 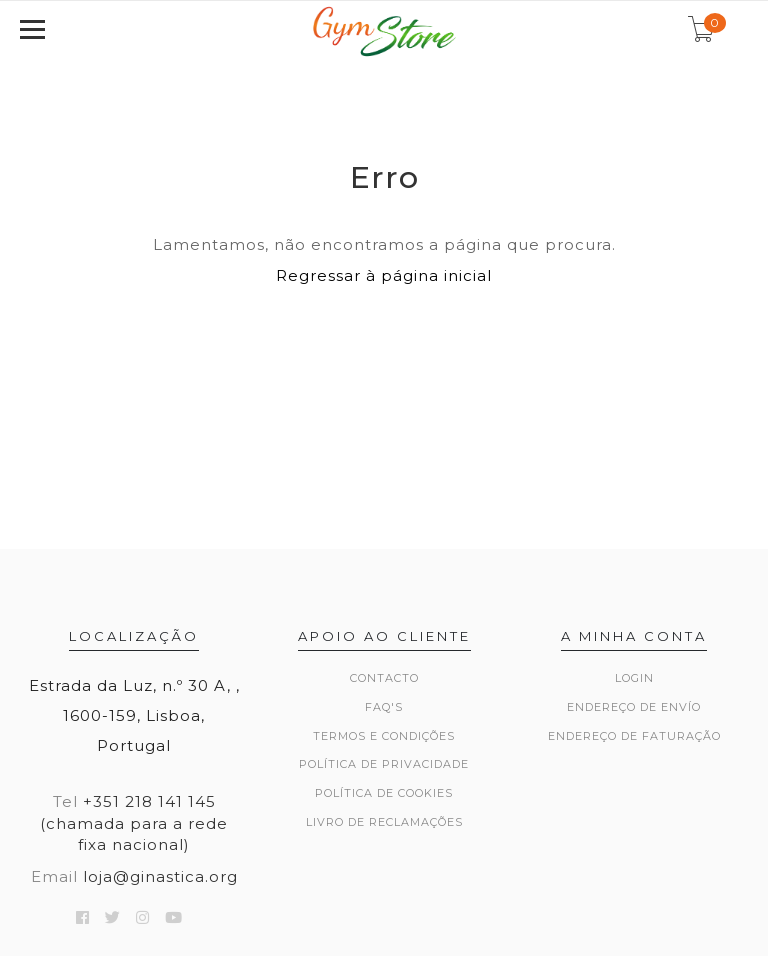 What do you see at coordinates (384, 678) in the screenshot?
I see `Contacto` at bounding box center [384, 678].